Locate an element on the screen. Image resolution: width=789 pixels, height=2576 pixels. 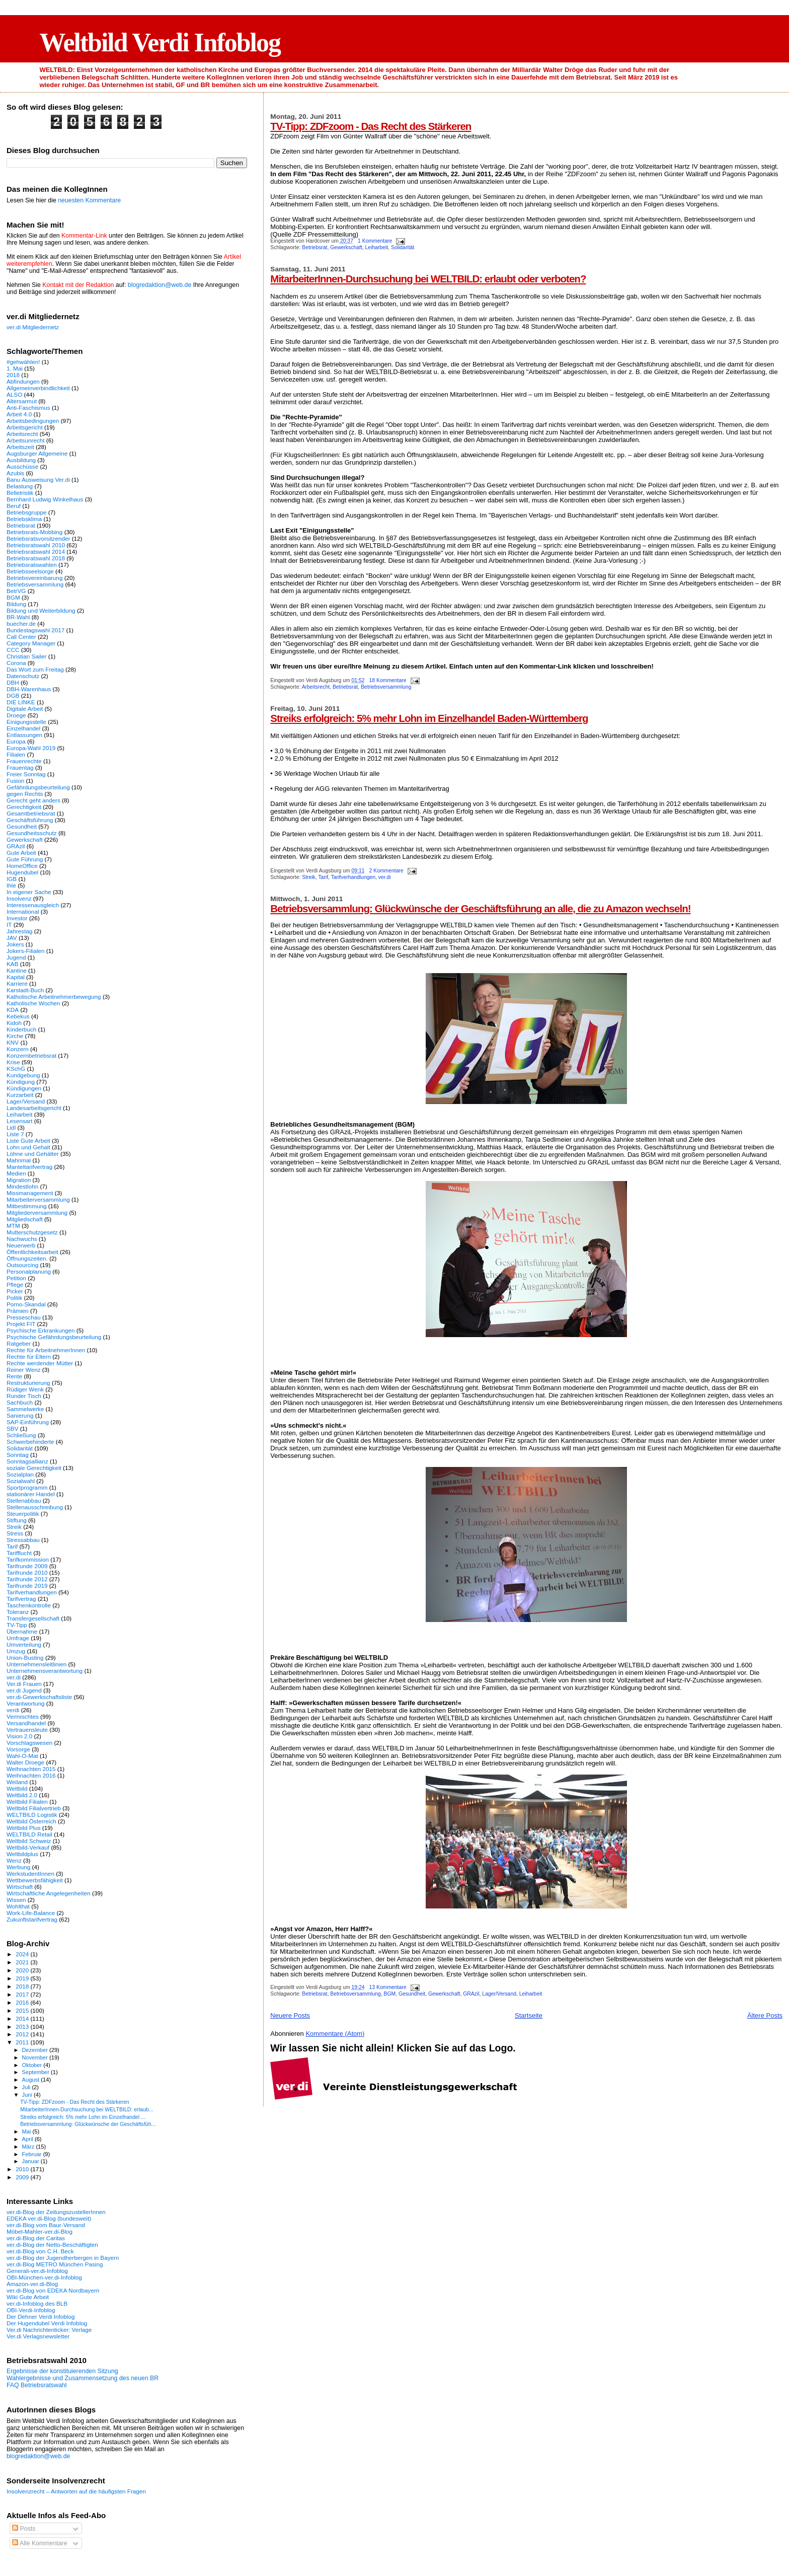
Tarifrunde 2010 is located at coordinates (27, 1572).